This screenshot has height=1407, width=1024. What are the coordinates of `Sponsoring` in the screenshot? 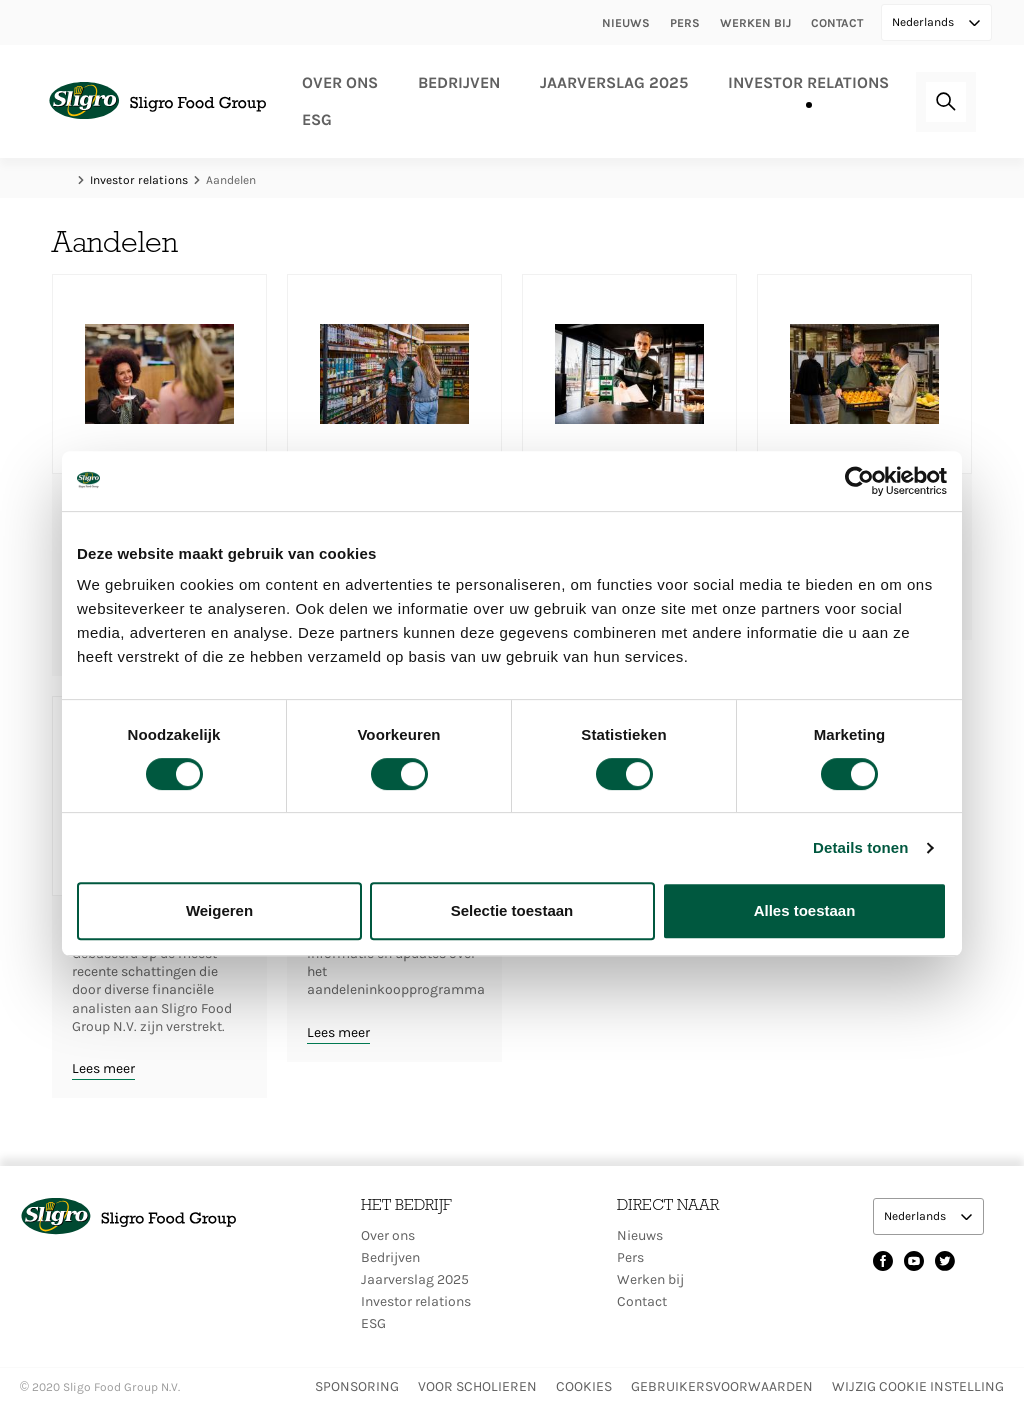 It's located at (357, 1386).